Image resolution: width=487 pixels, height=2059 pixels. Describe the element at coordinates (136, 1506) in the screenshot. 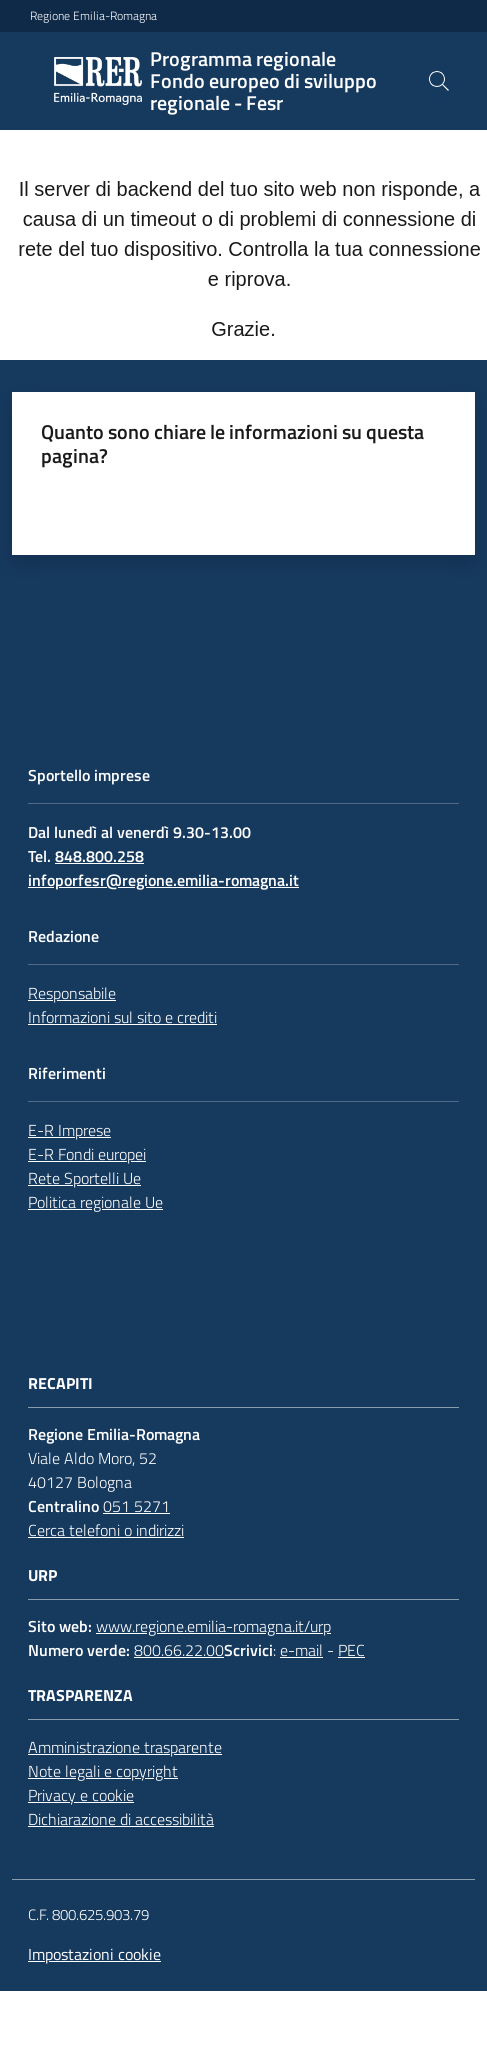

I see `051 5271` at that location.